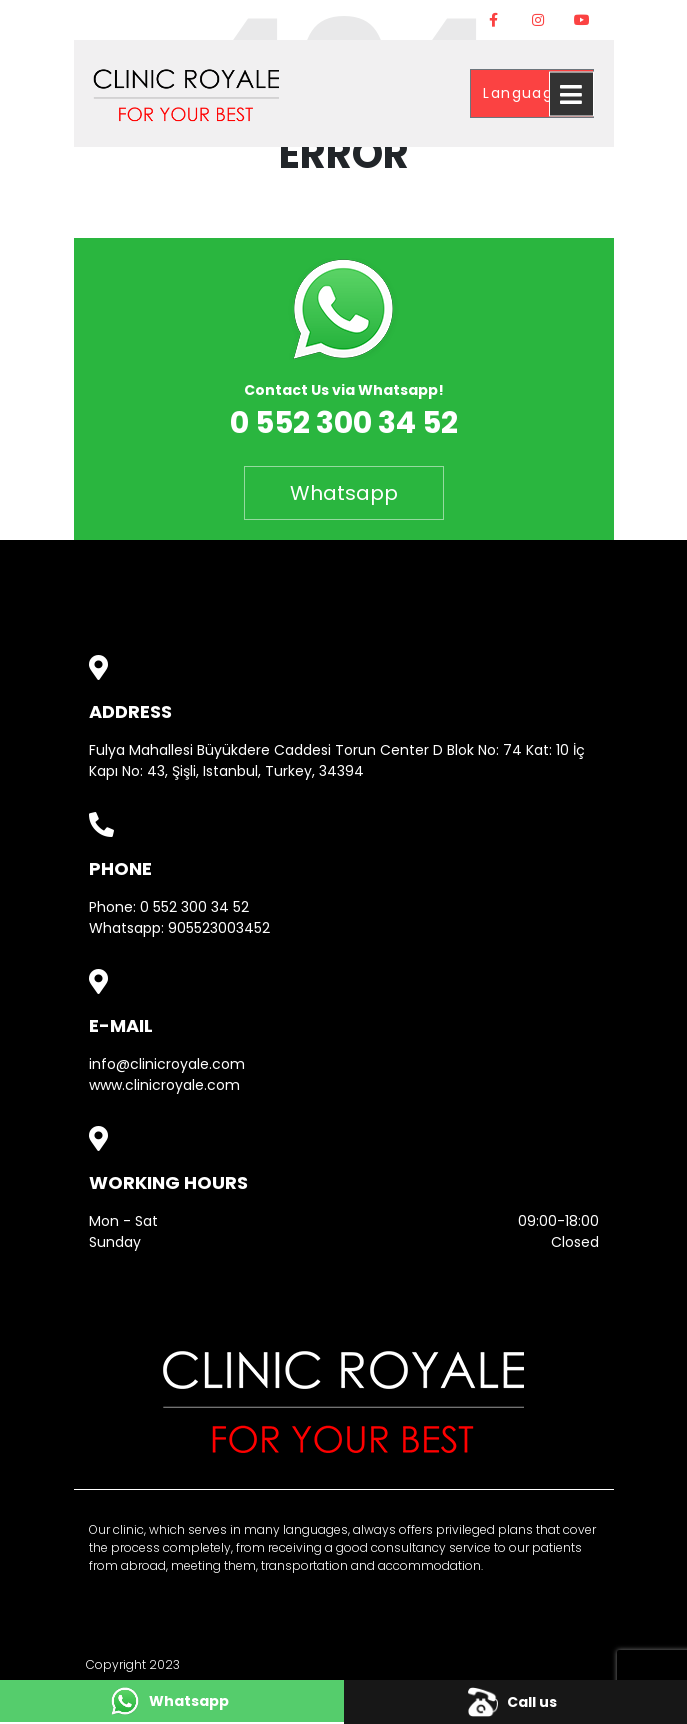 The width and height of the screenshot is (687, 1724). I want to click on 905523003452, so click(219, 928).